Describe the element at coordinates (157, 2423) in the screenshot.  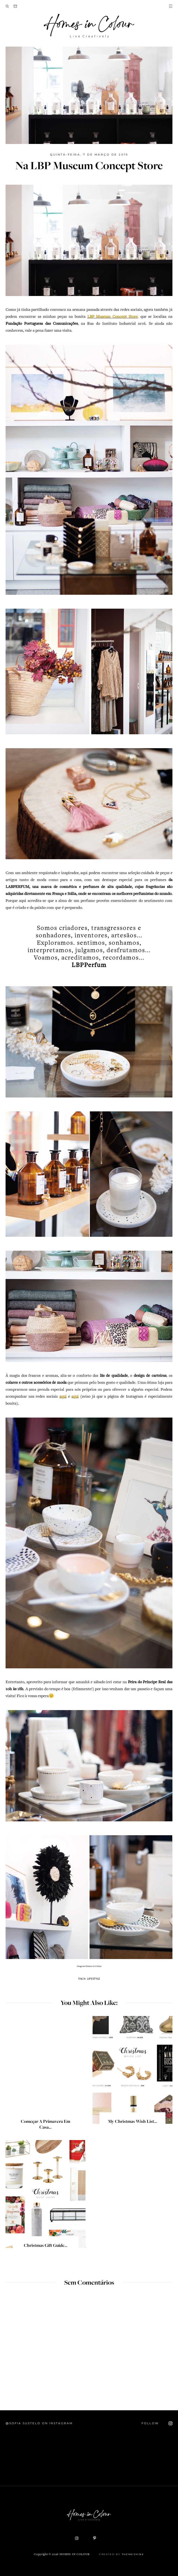
I see `FOLLOW` at that location.